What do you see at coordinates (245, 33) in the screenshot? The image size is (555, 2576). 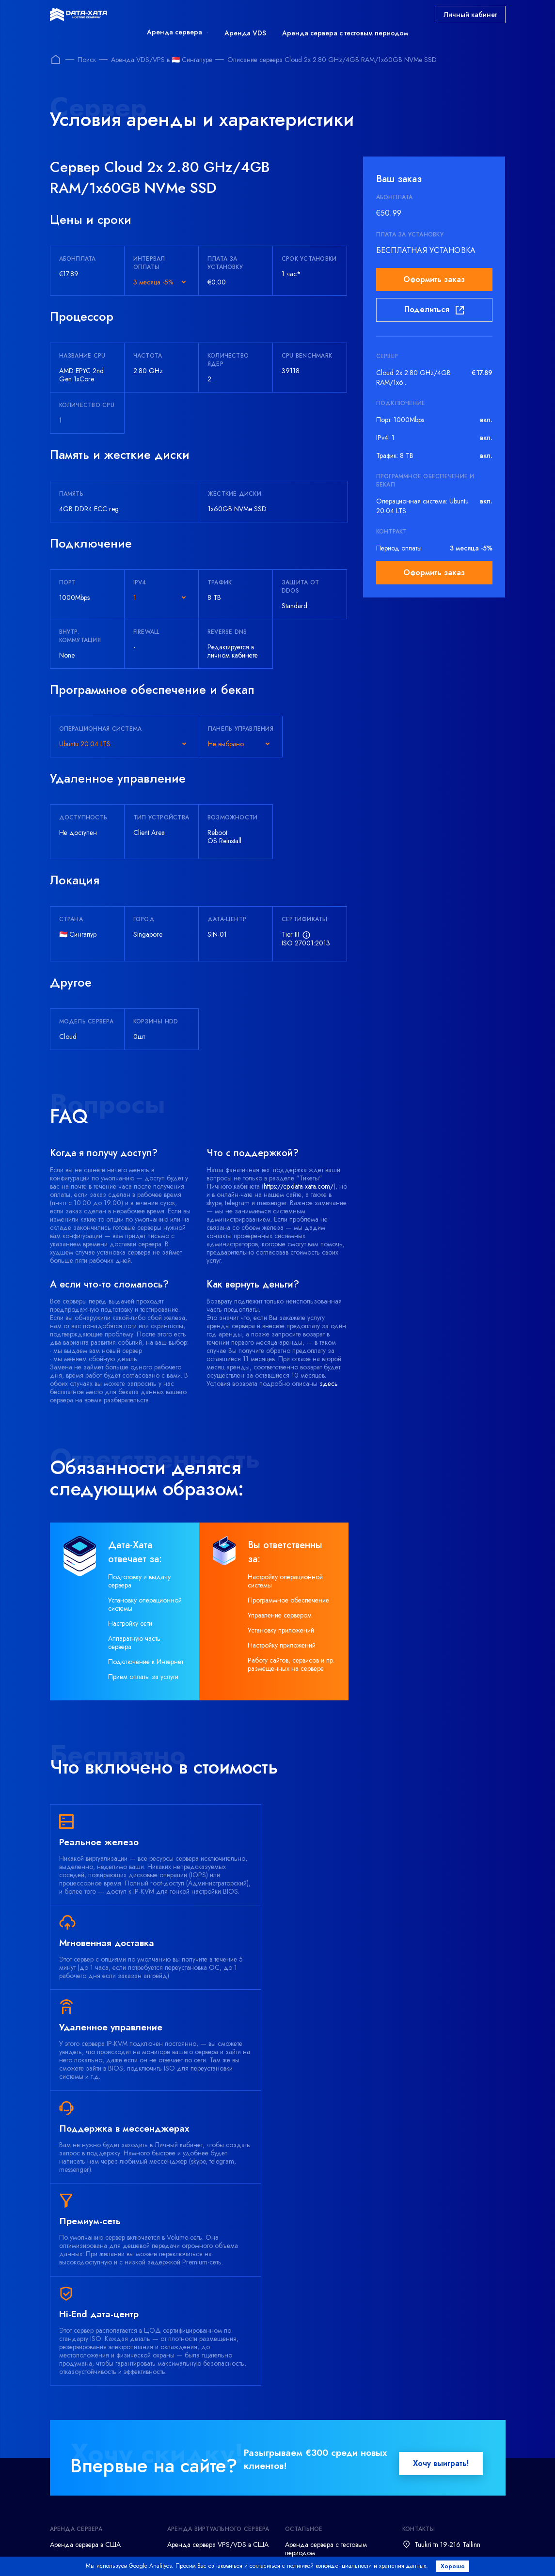 I see `Аренда VDS` at bounding box center [245, 33].